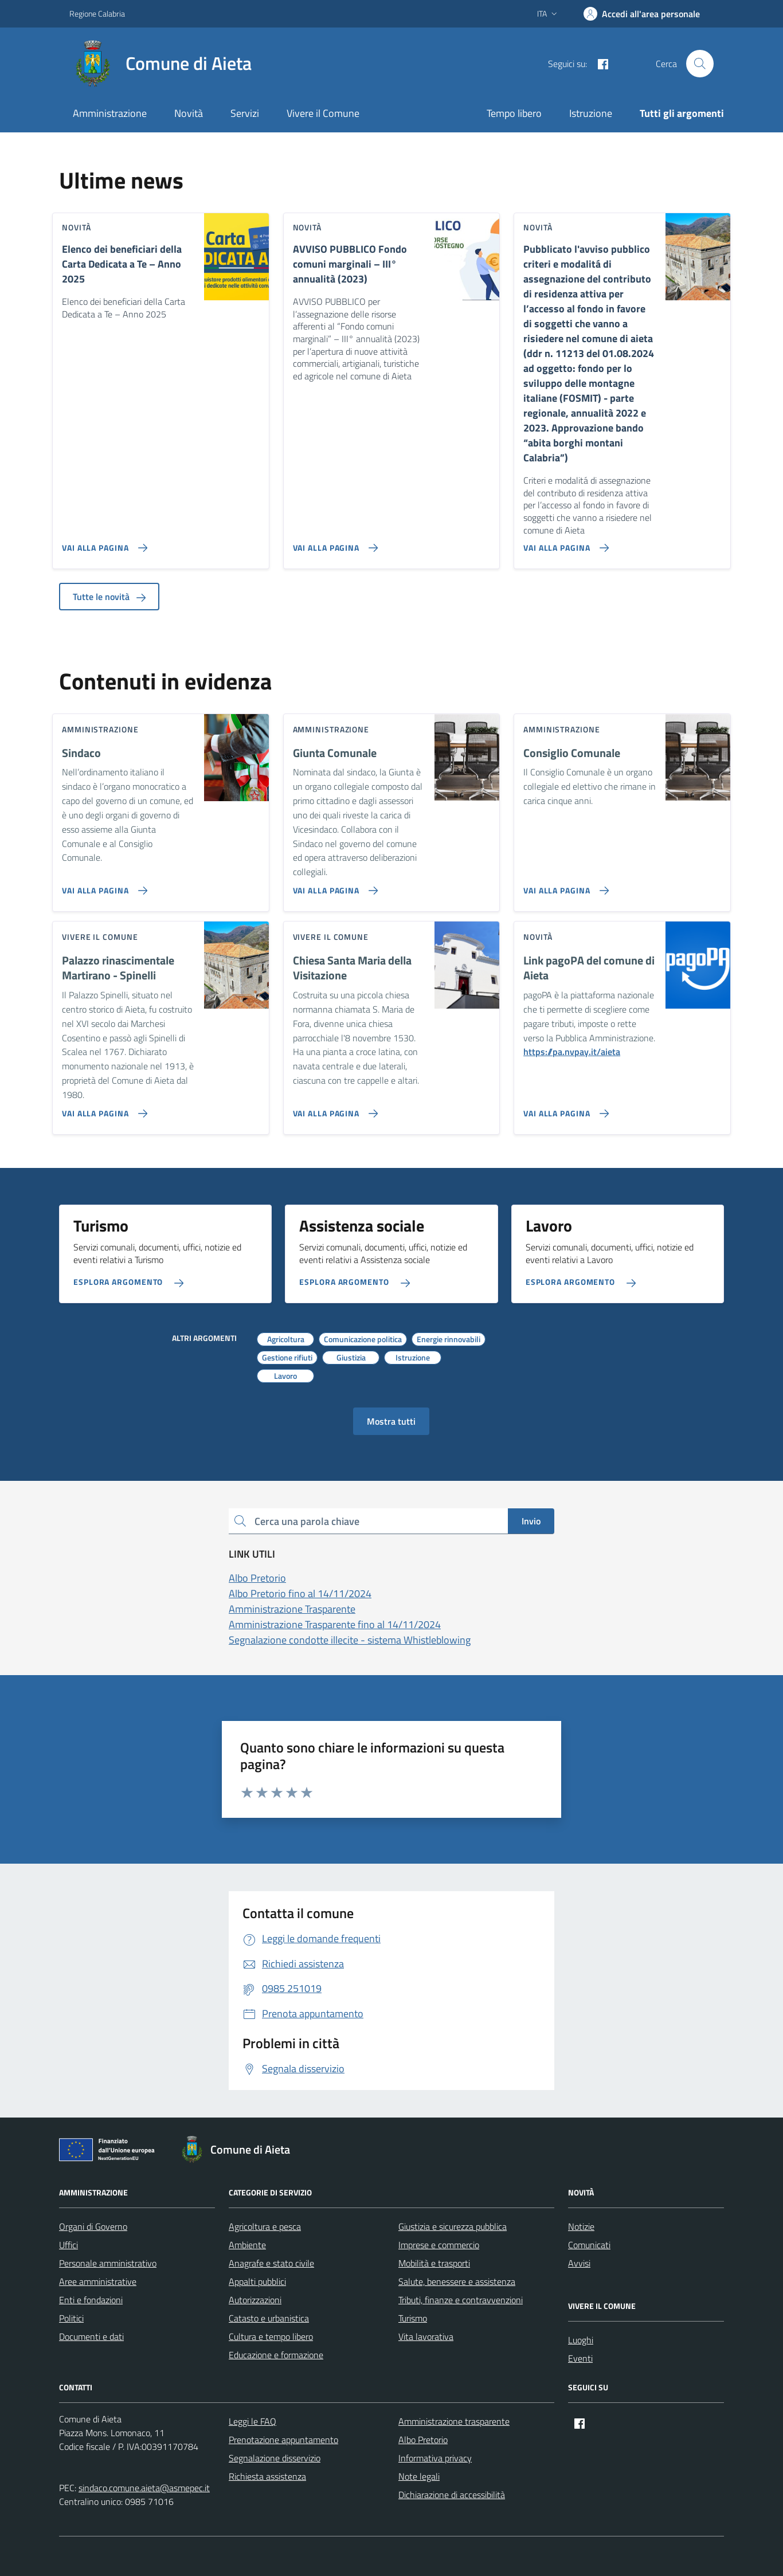  Describe the element at coordinates (451, 2494) in the screenshot. I see `Dichiarazione di accessibilità` at that location.